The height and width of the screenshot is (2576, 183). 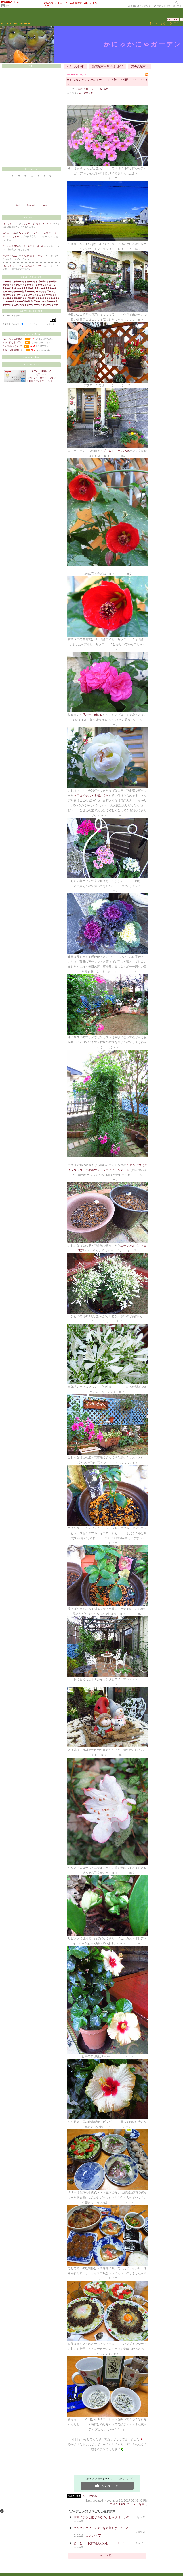 I want to click on PROFILE, so click(x=25, y=23).